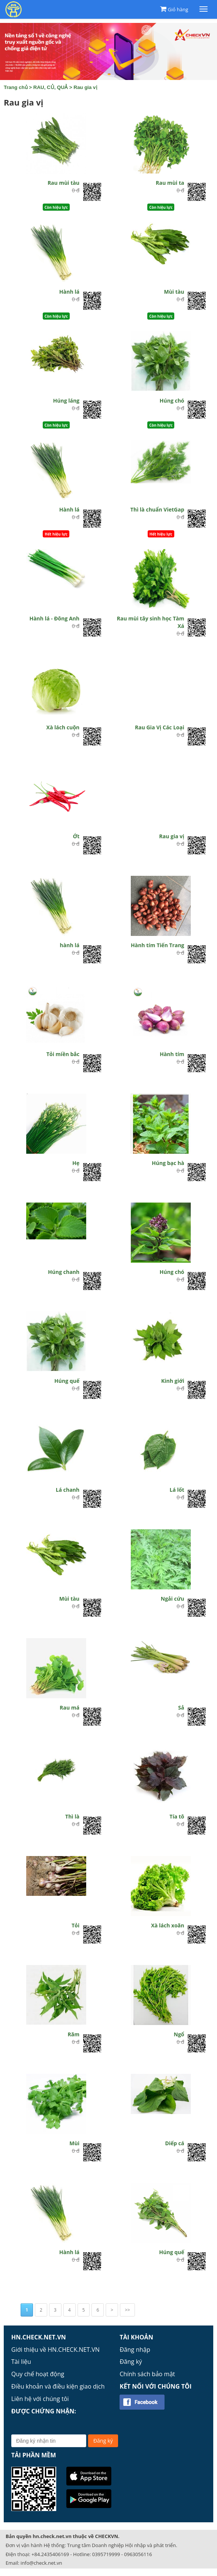 This screenshot has height=2576, width=217. Describe the element at coordinates (176, 1489) in the screenshot. I see `Lá lốt` at that location.